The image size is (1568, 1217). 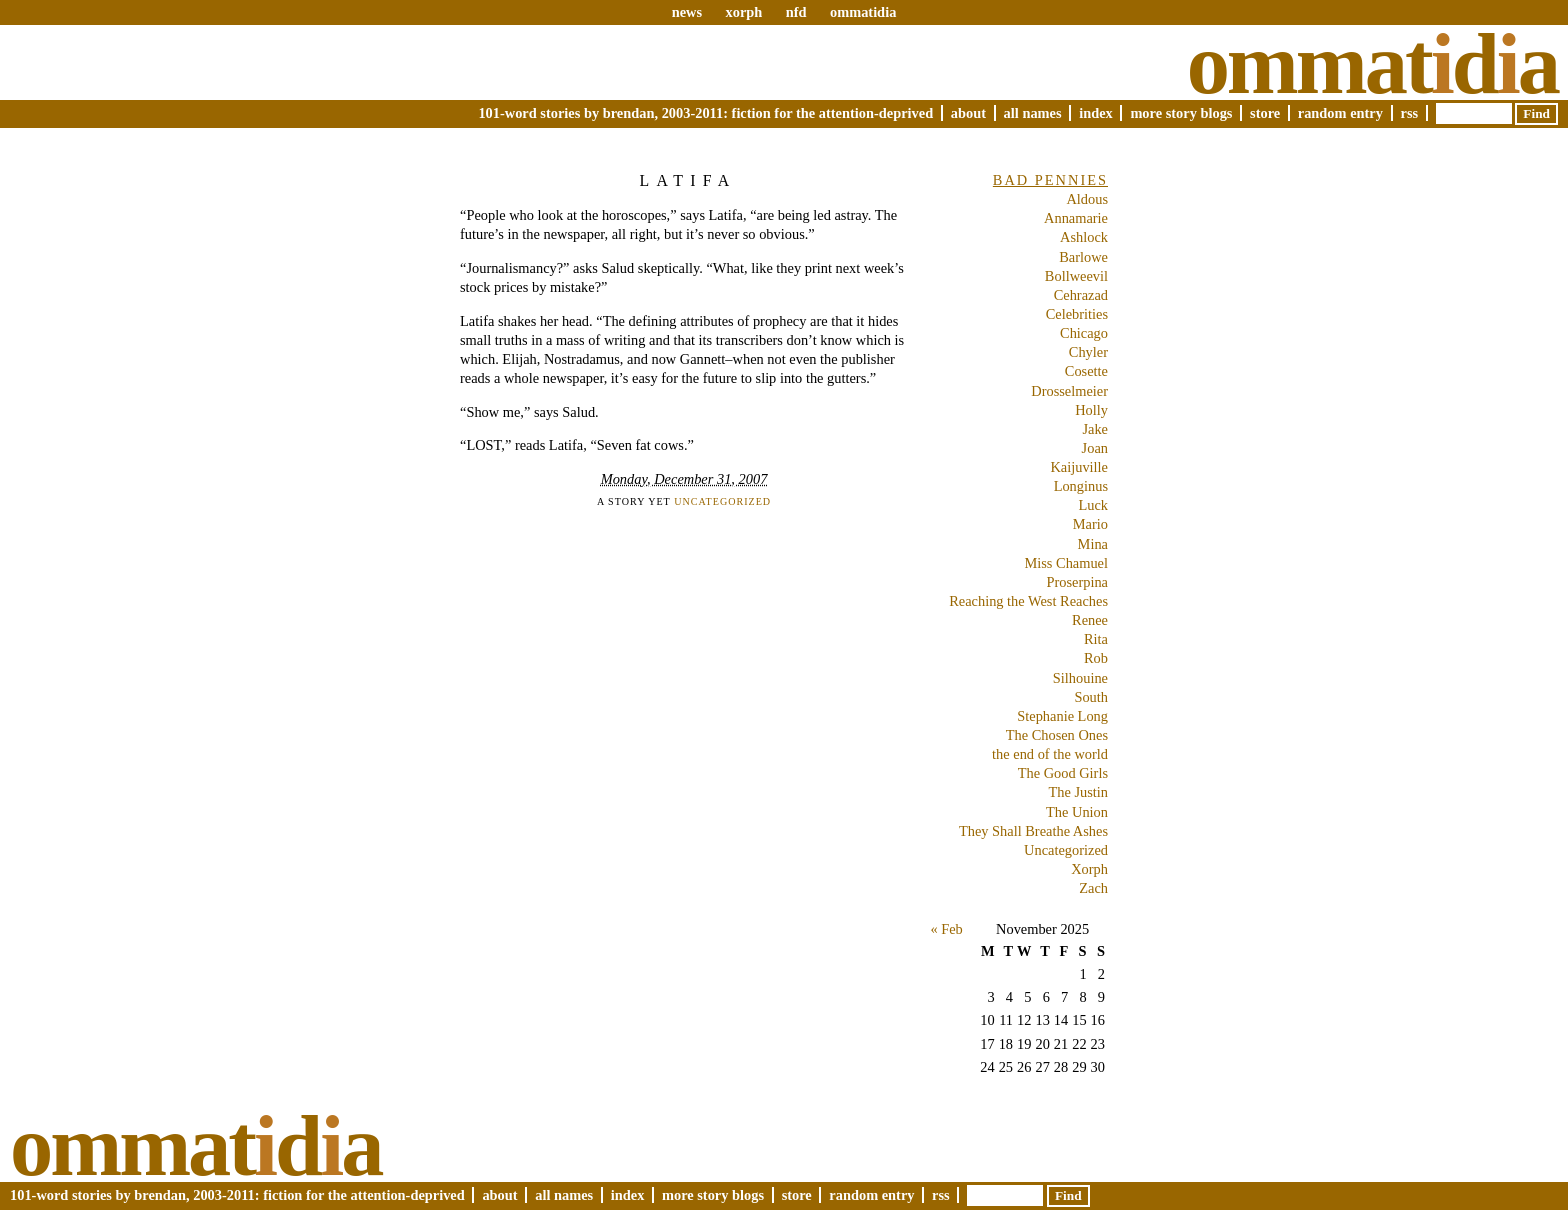 What do you see at coordinates (863, 12) in the screenshot?
I see `ommatidia` at bounding box center [863, 12].